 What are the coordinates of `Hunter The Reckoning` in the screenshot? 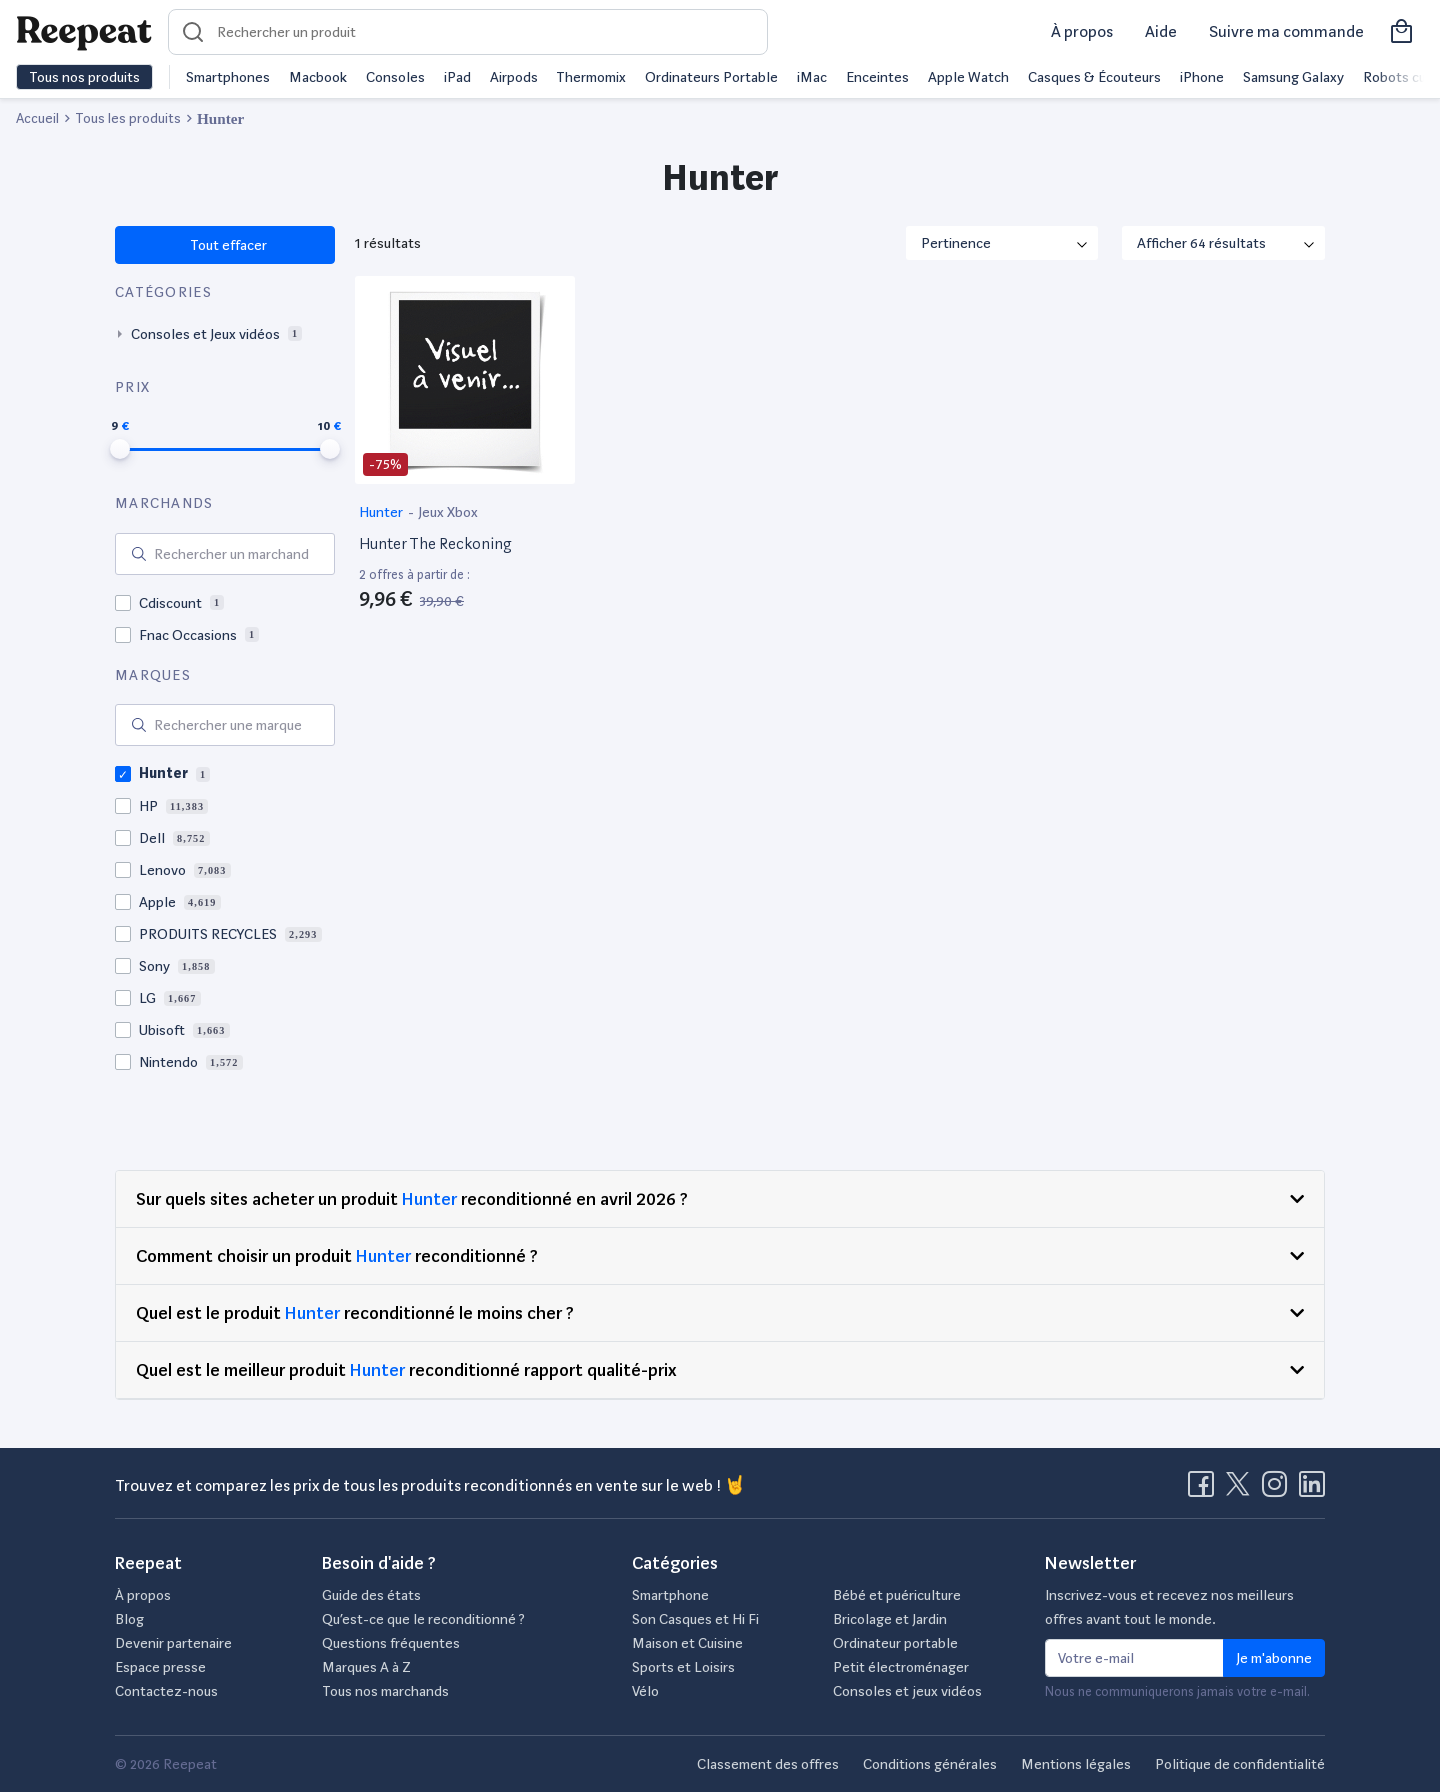 It's located at (435, 543).